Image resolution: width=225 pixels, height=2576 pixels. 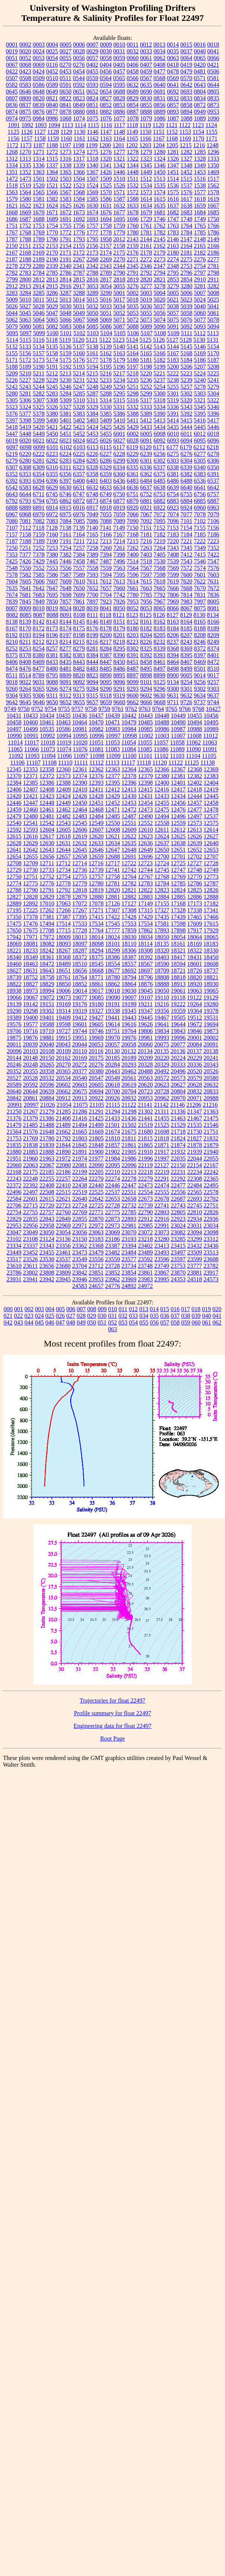 I want to click on 21494, so click(x=79, y=1125).